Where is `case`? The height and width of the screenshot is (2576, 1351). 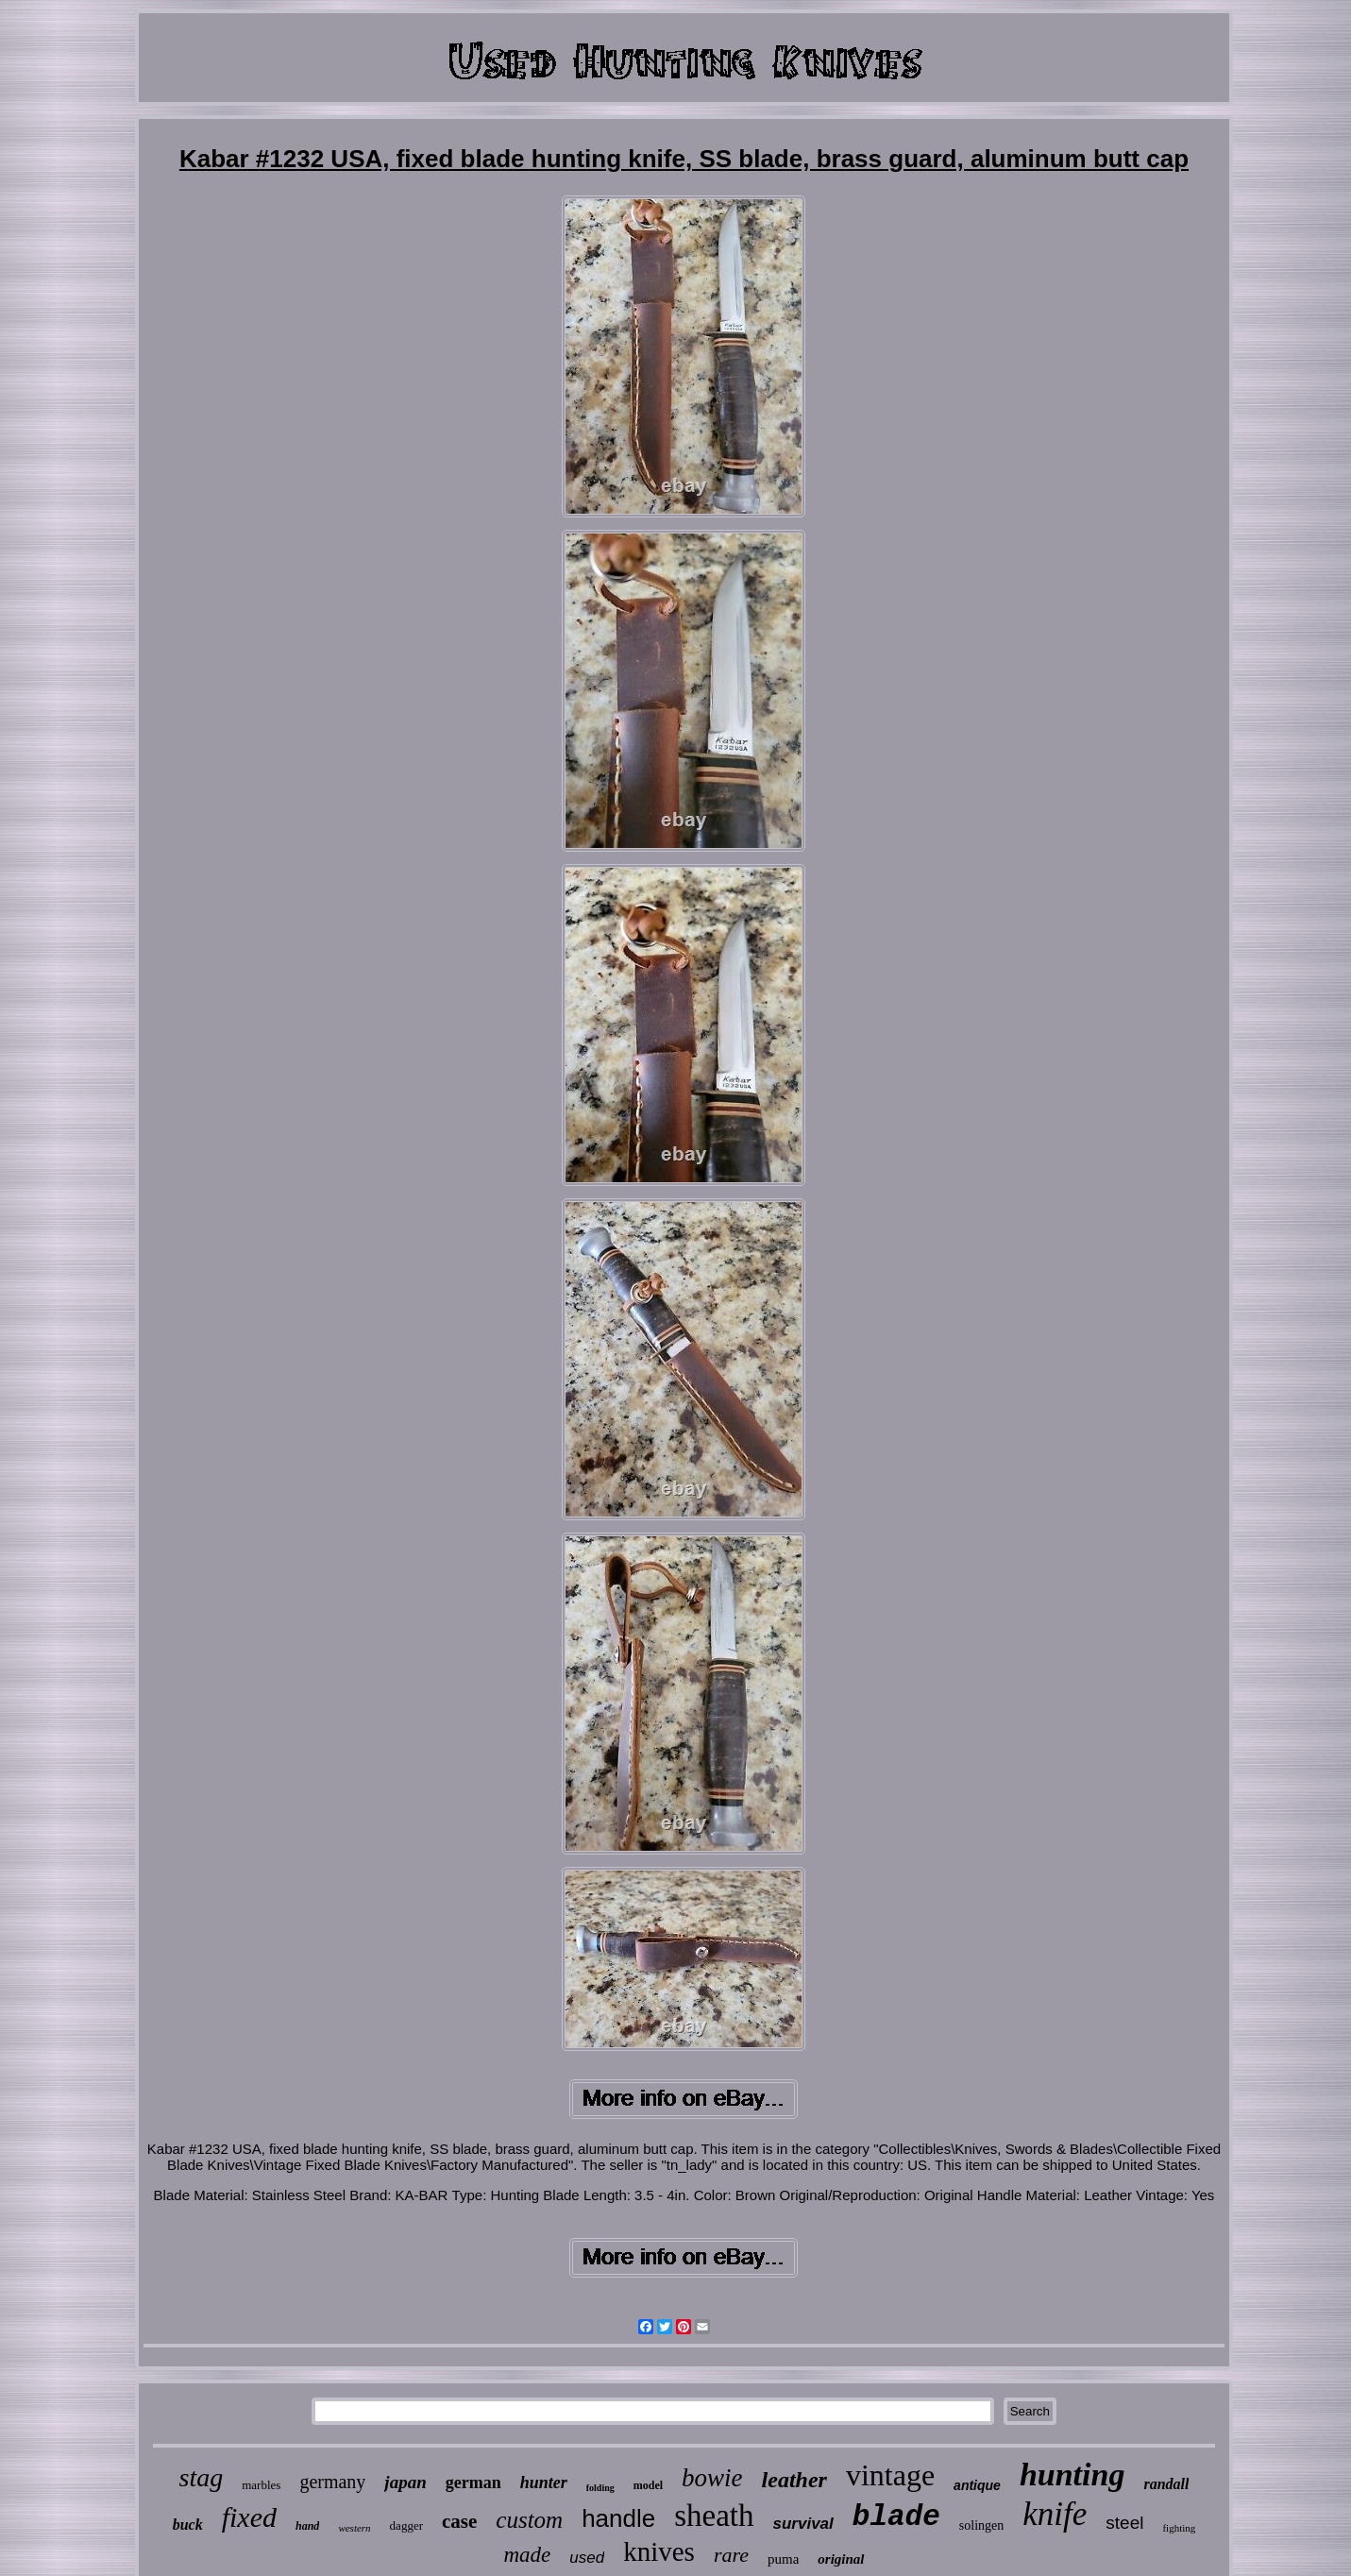 case is located at coordinates (459, 2521).